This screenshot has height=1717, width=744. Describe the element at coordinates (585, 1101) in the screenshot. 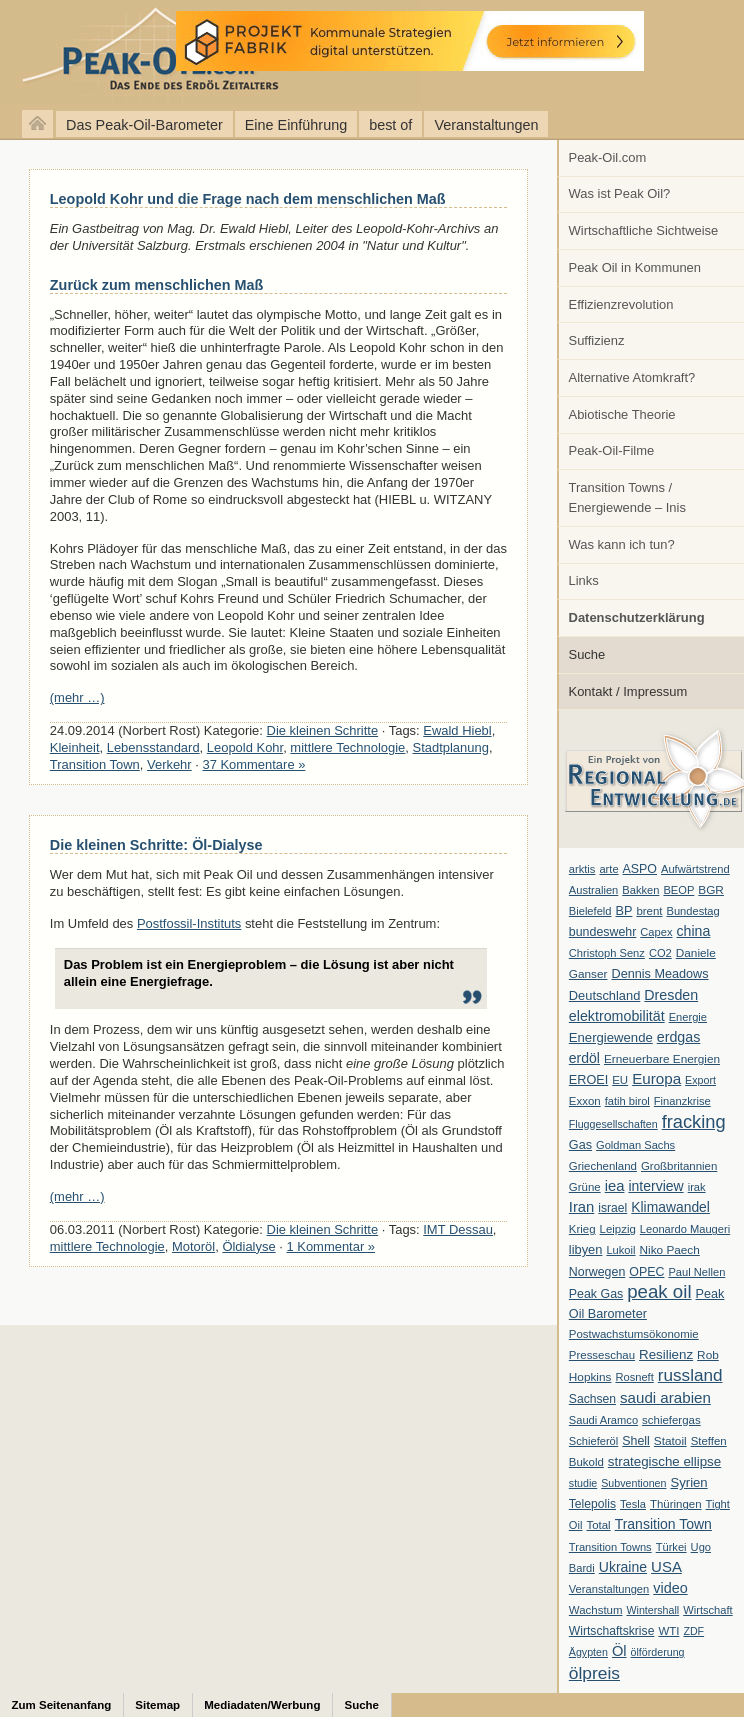

I see `Exxon [Exxon (7 Einträge)]` at that location.